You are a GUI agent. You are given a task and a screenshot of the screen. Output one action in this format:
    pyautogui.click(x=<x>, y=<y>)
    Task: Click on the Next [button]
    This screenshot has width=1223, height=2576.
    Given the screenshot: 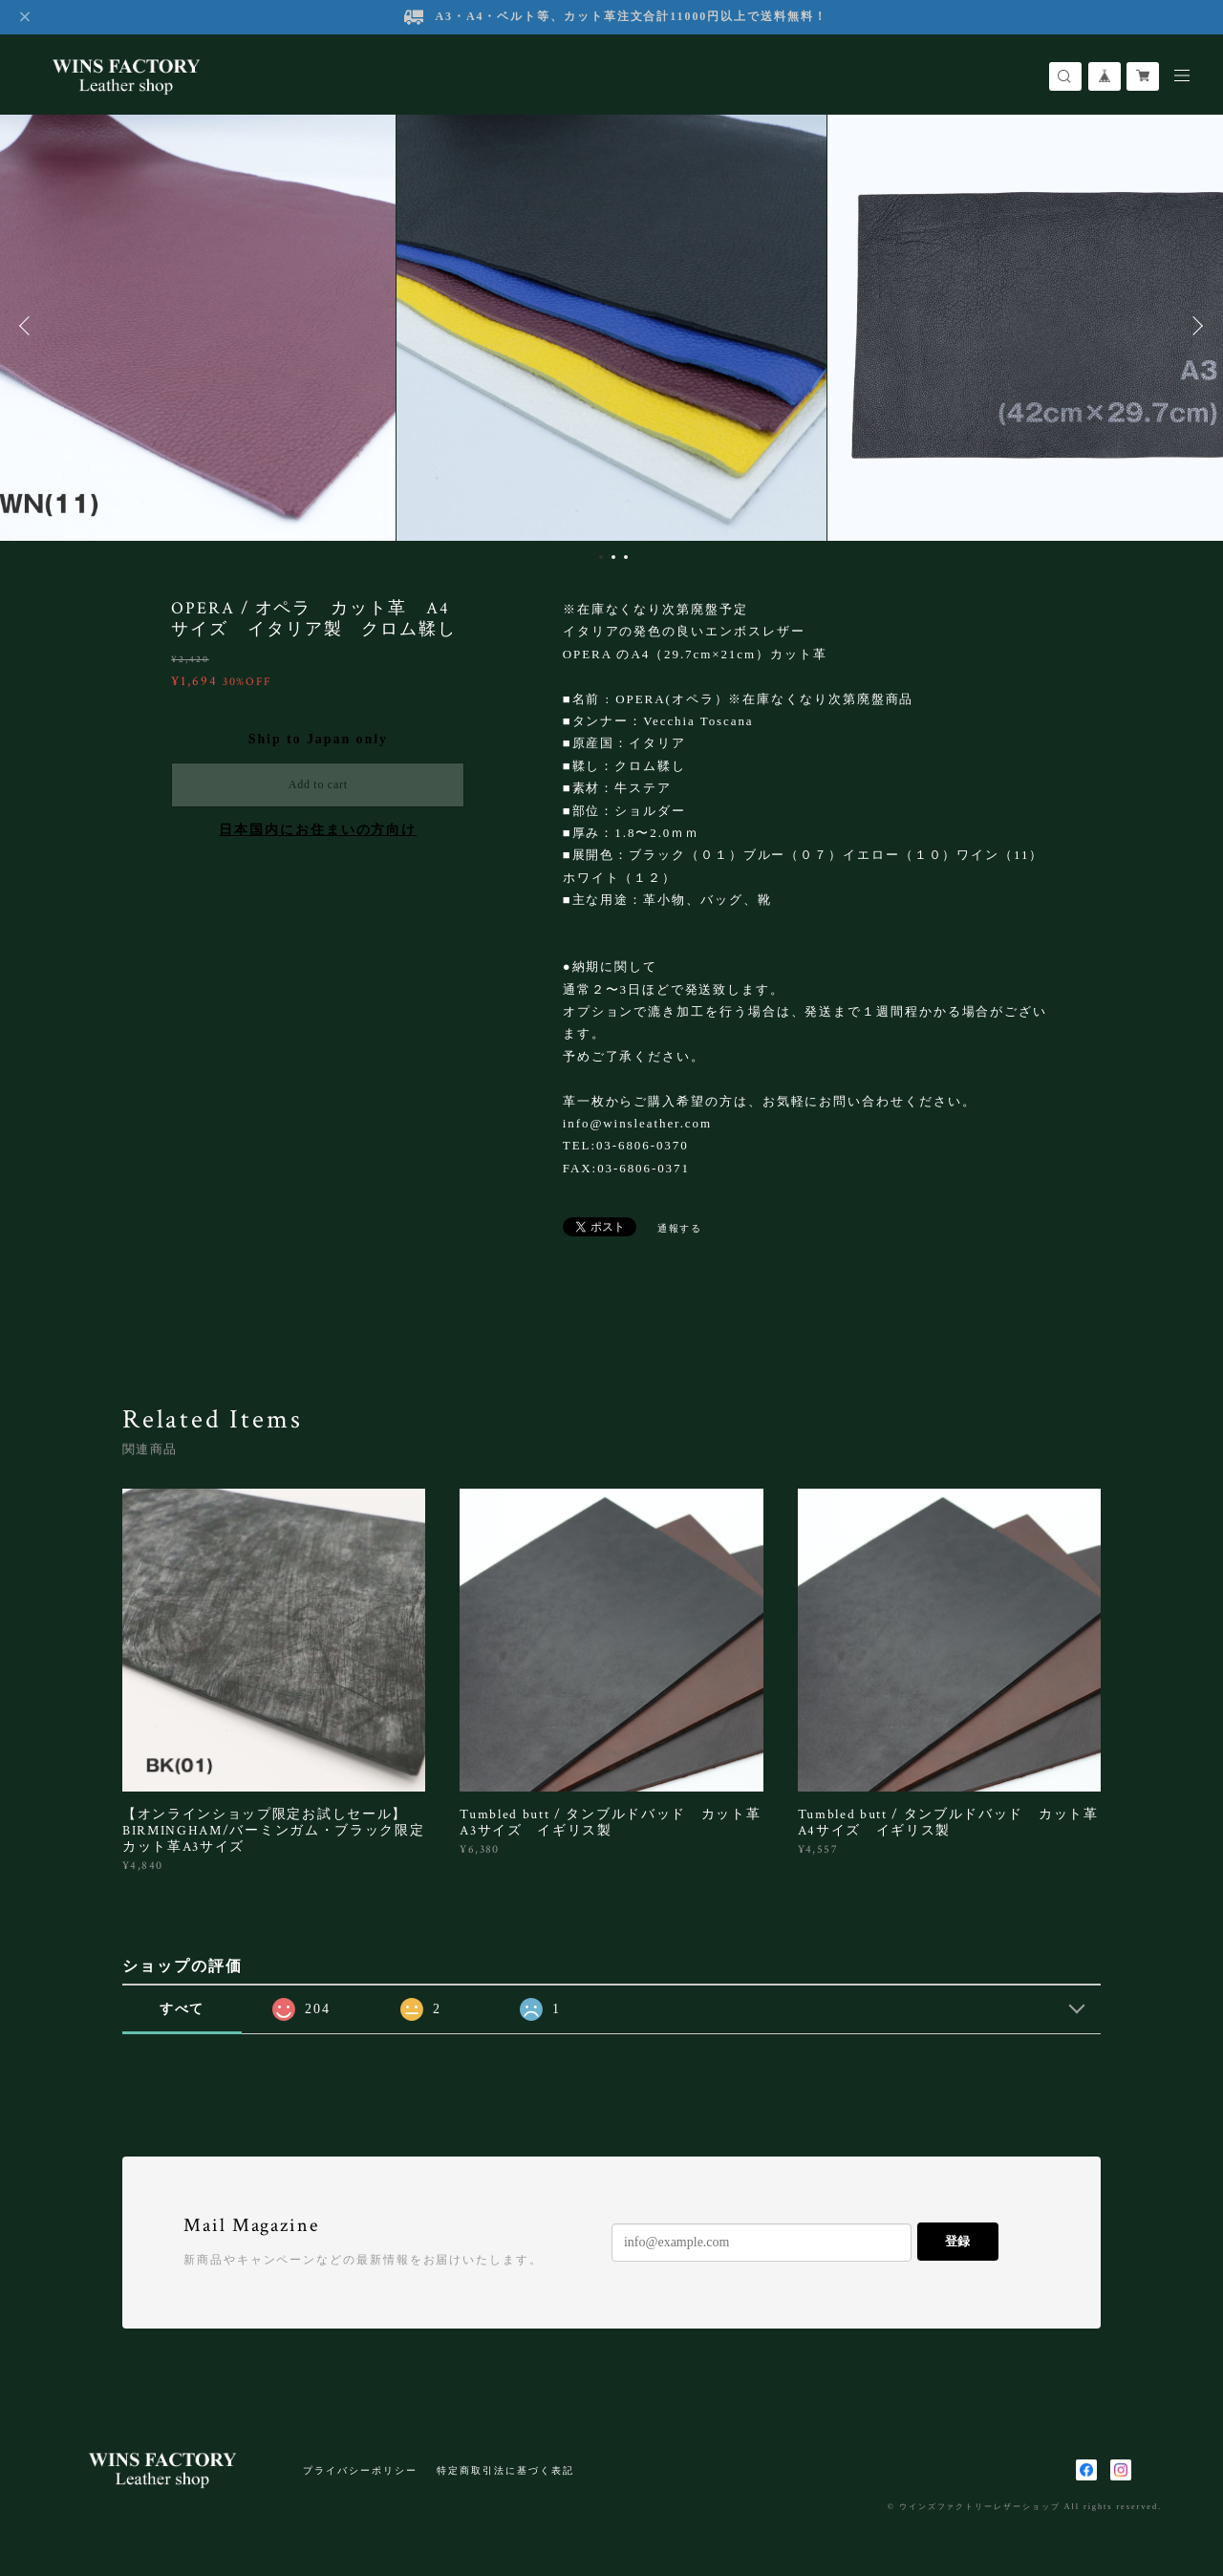 What is the action you would take?
    pyautogui.click(x=1194, y=325)
    